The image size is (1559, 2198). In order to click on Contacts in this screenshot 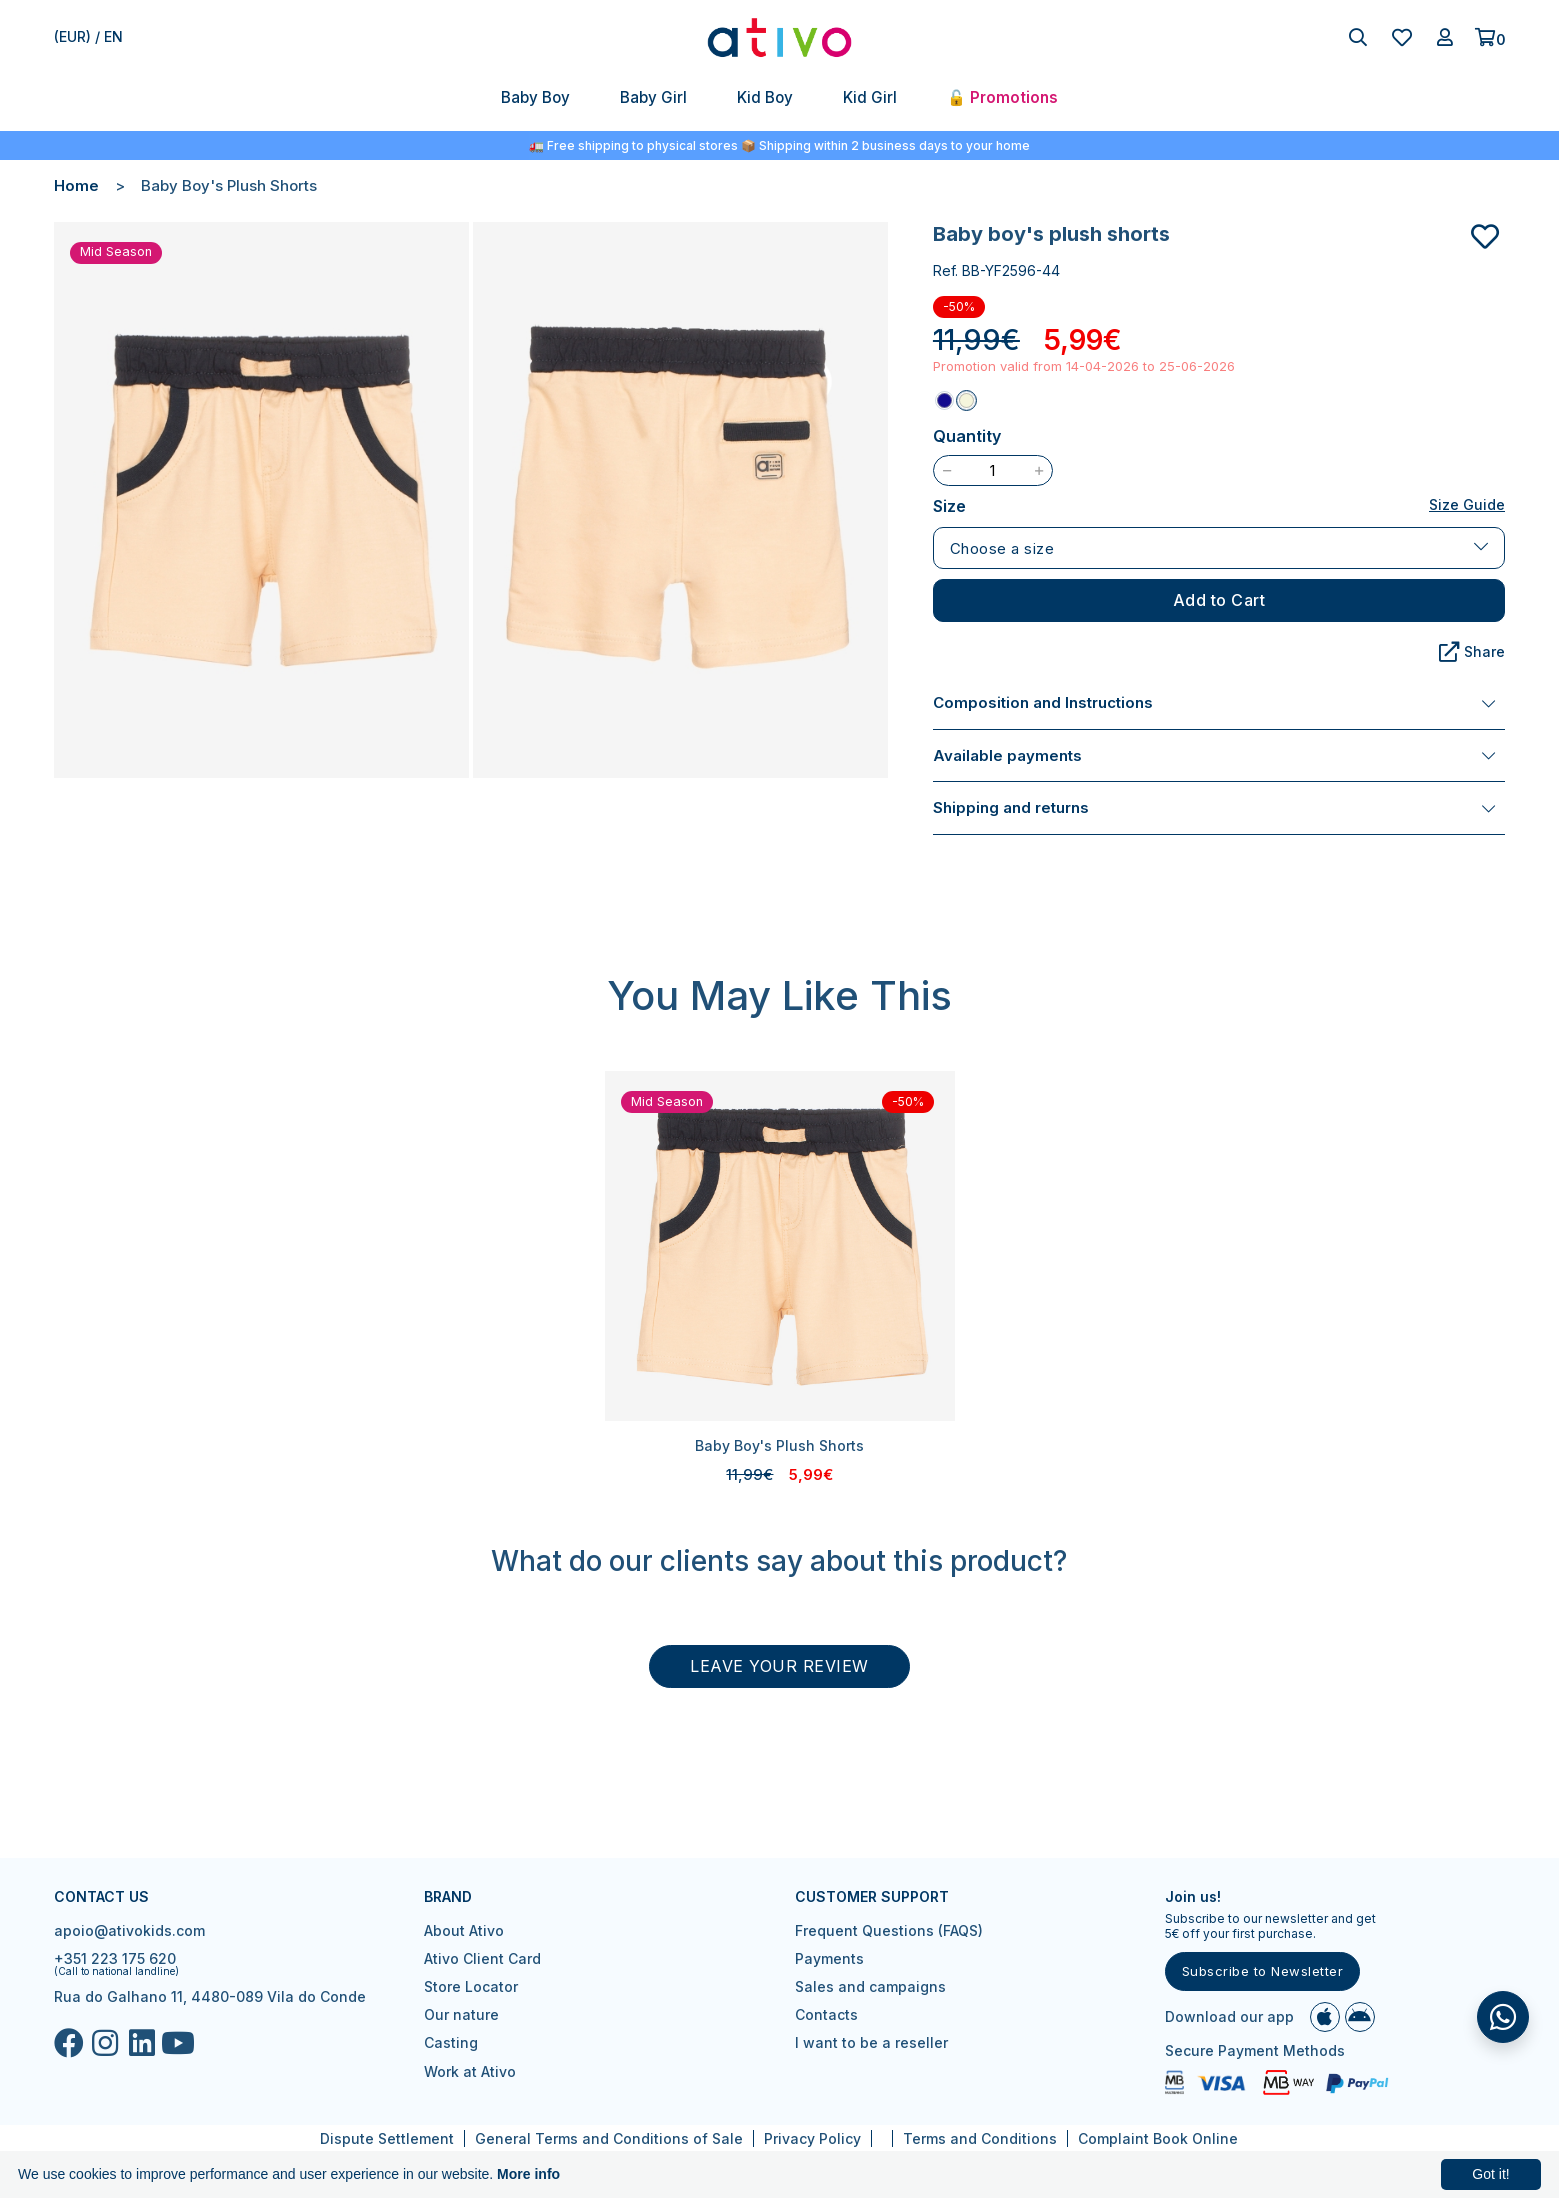, I will do `click(826, 2014)`.